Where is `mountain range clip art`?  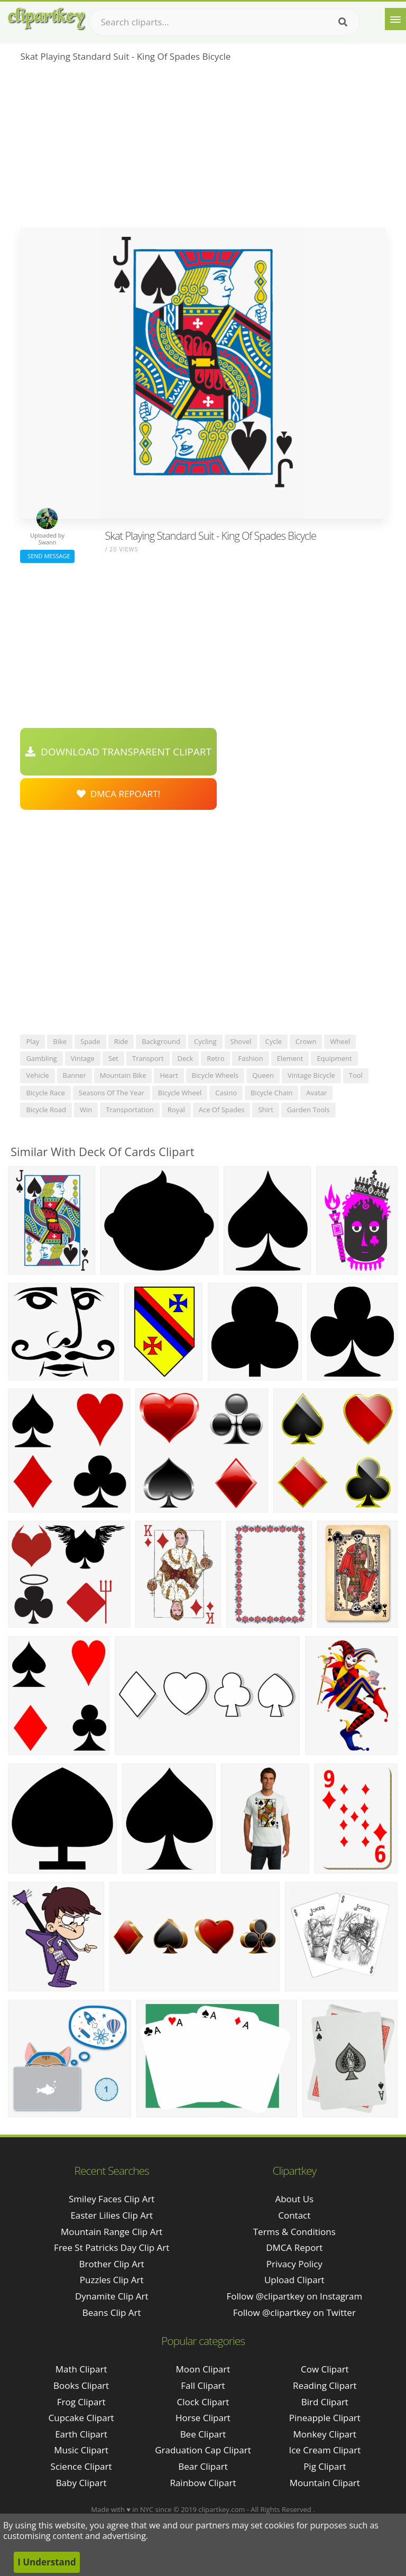
mountain range clip art is located at coordinates (111, 2232).